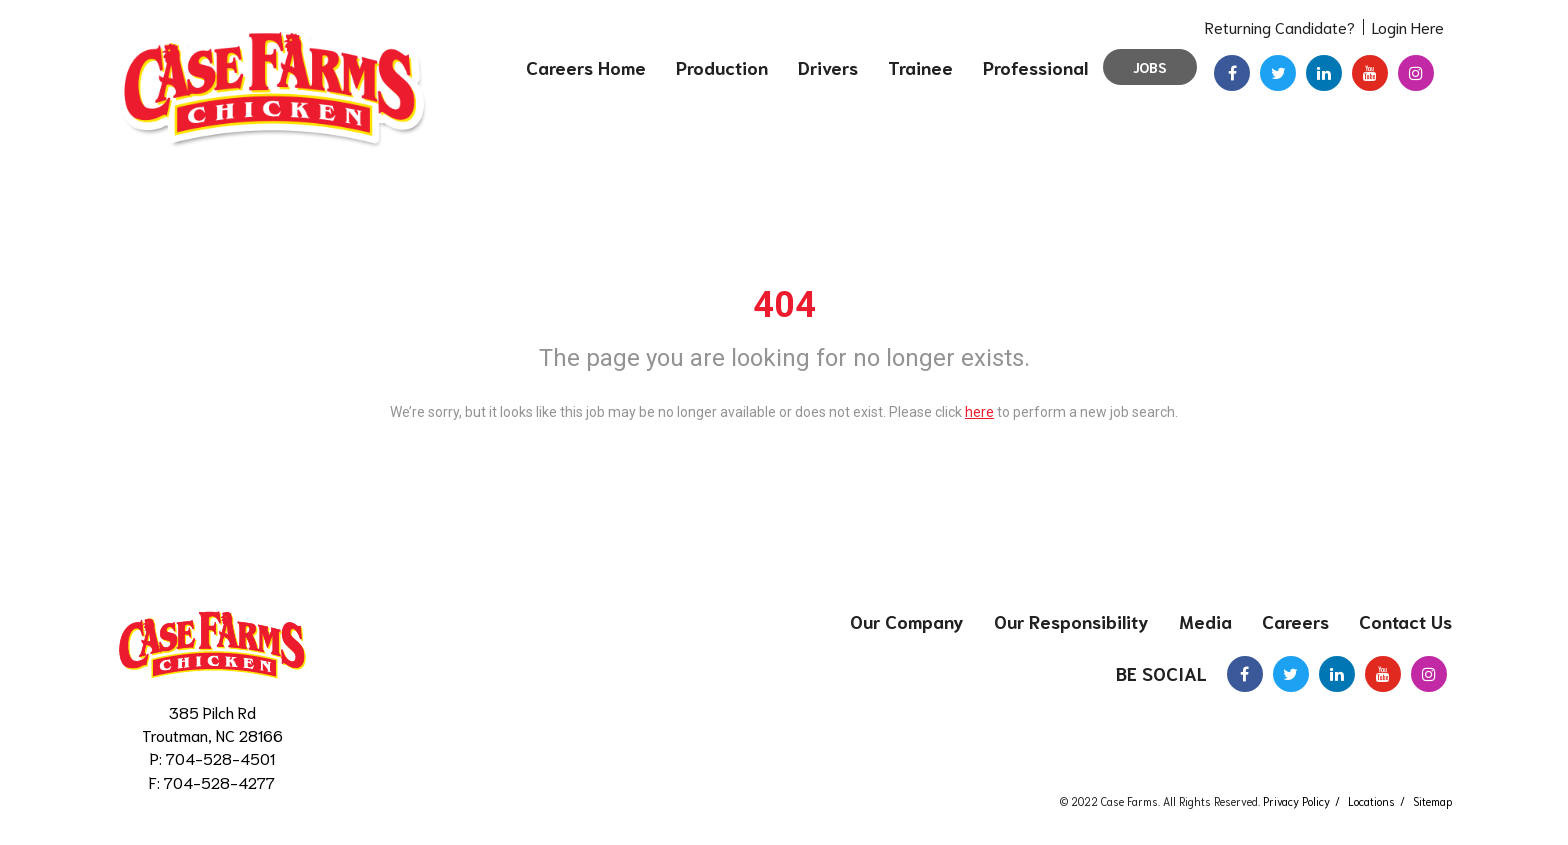 This screenshot has width=1568, height=845. I want to click on Locations, so click(1371, 801).